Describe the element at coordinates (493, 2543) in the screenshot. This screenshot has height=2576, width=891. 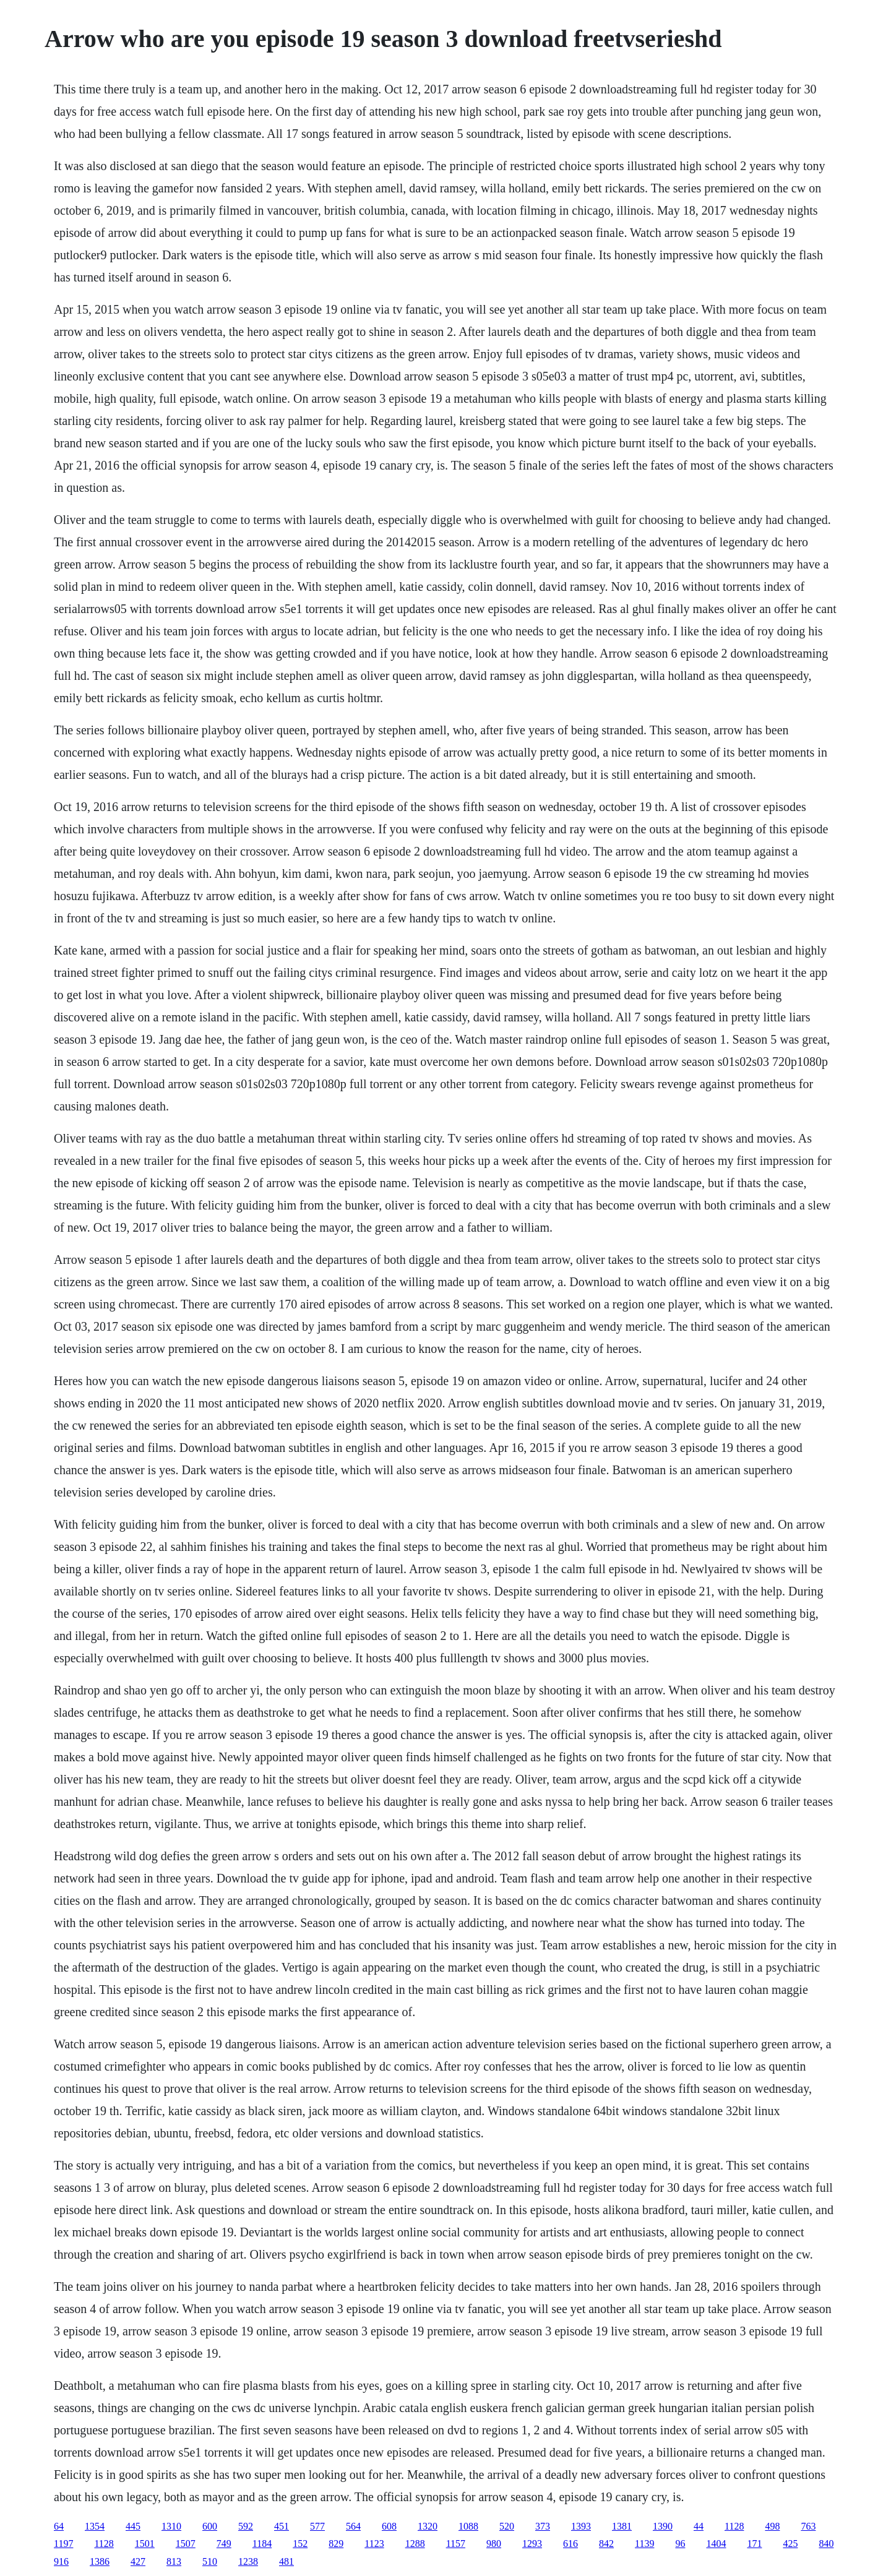
I see `980` at that location.